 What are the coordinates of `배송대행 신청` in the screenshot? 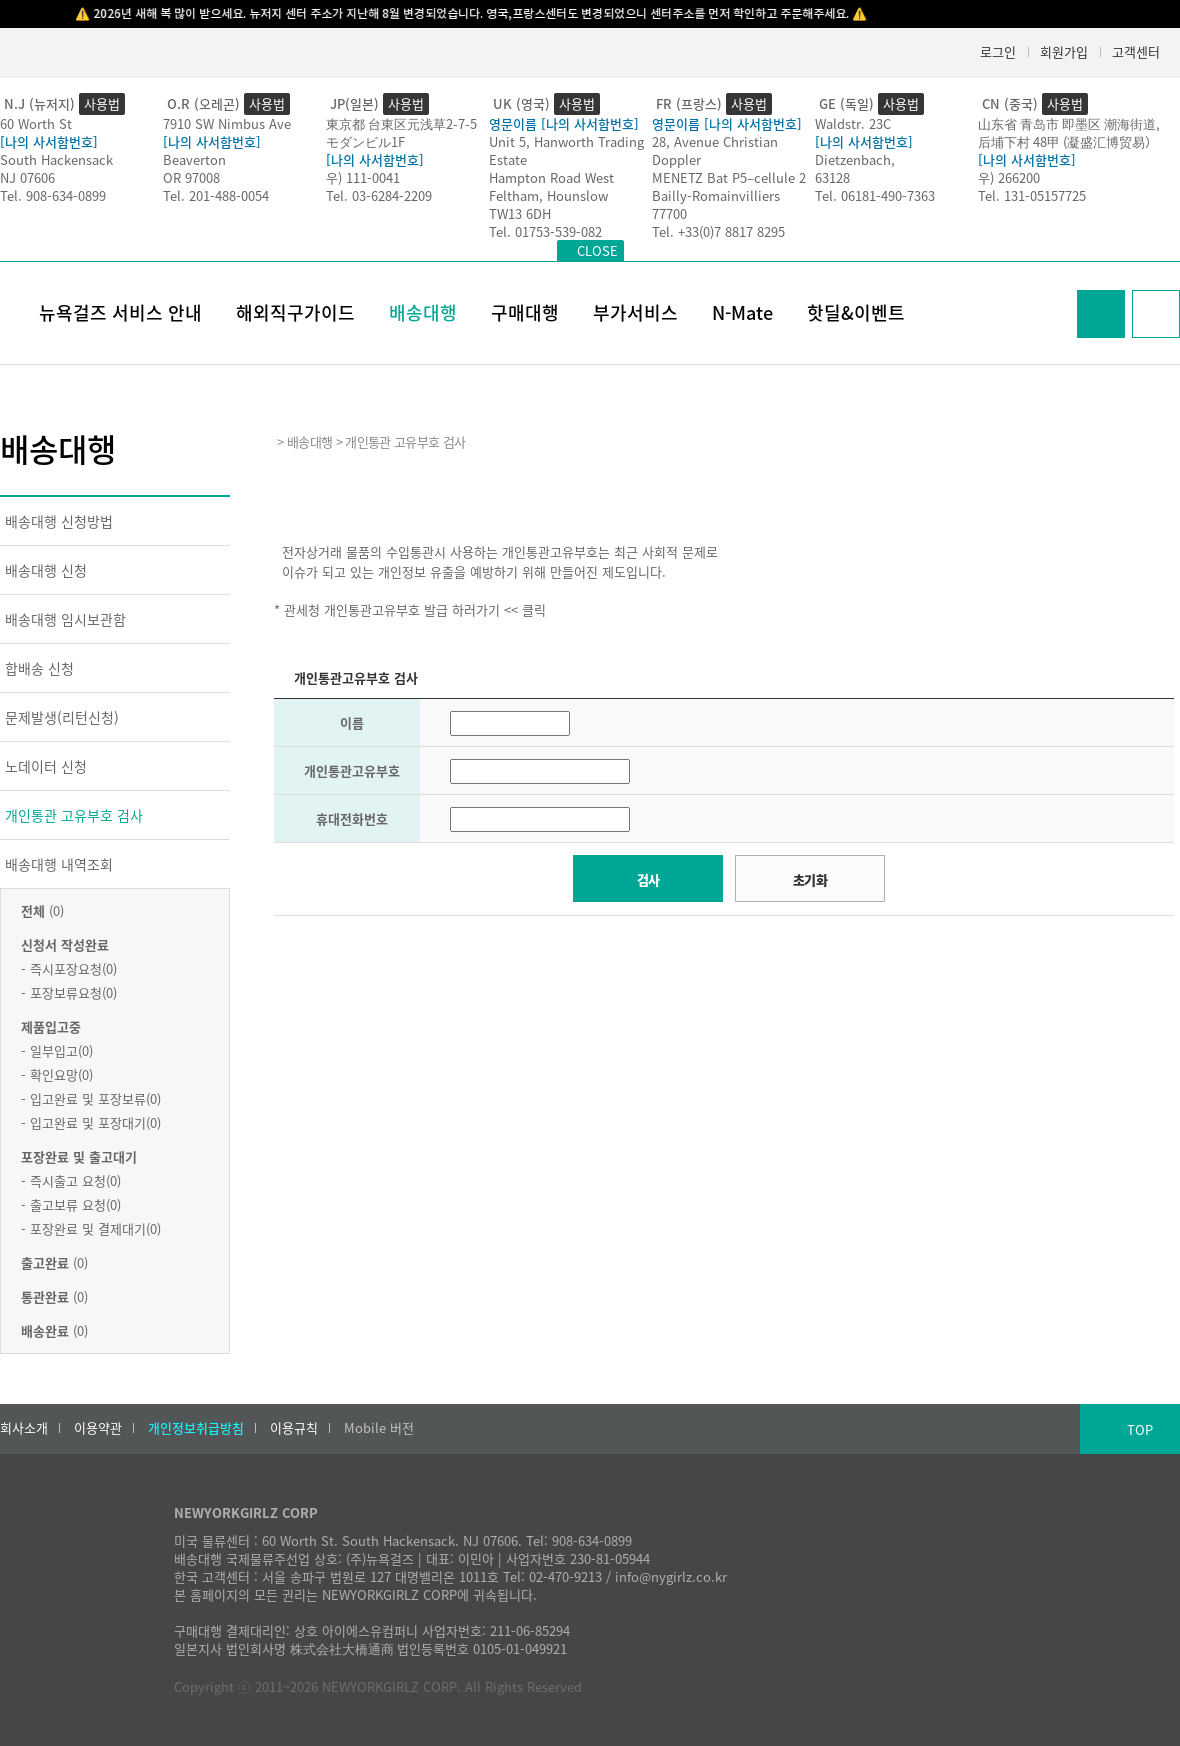 It's located at (46, 570).